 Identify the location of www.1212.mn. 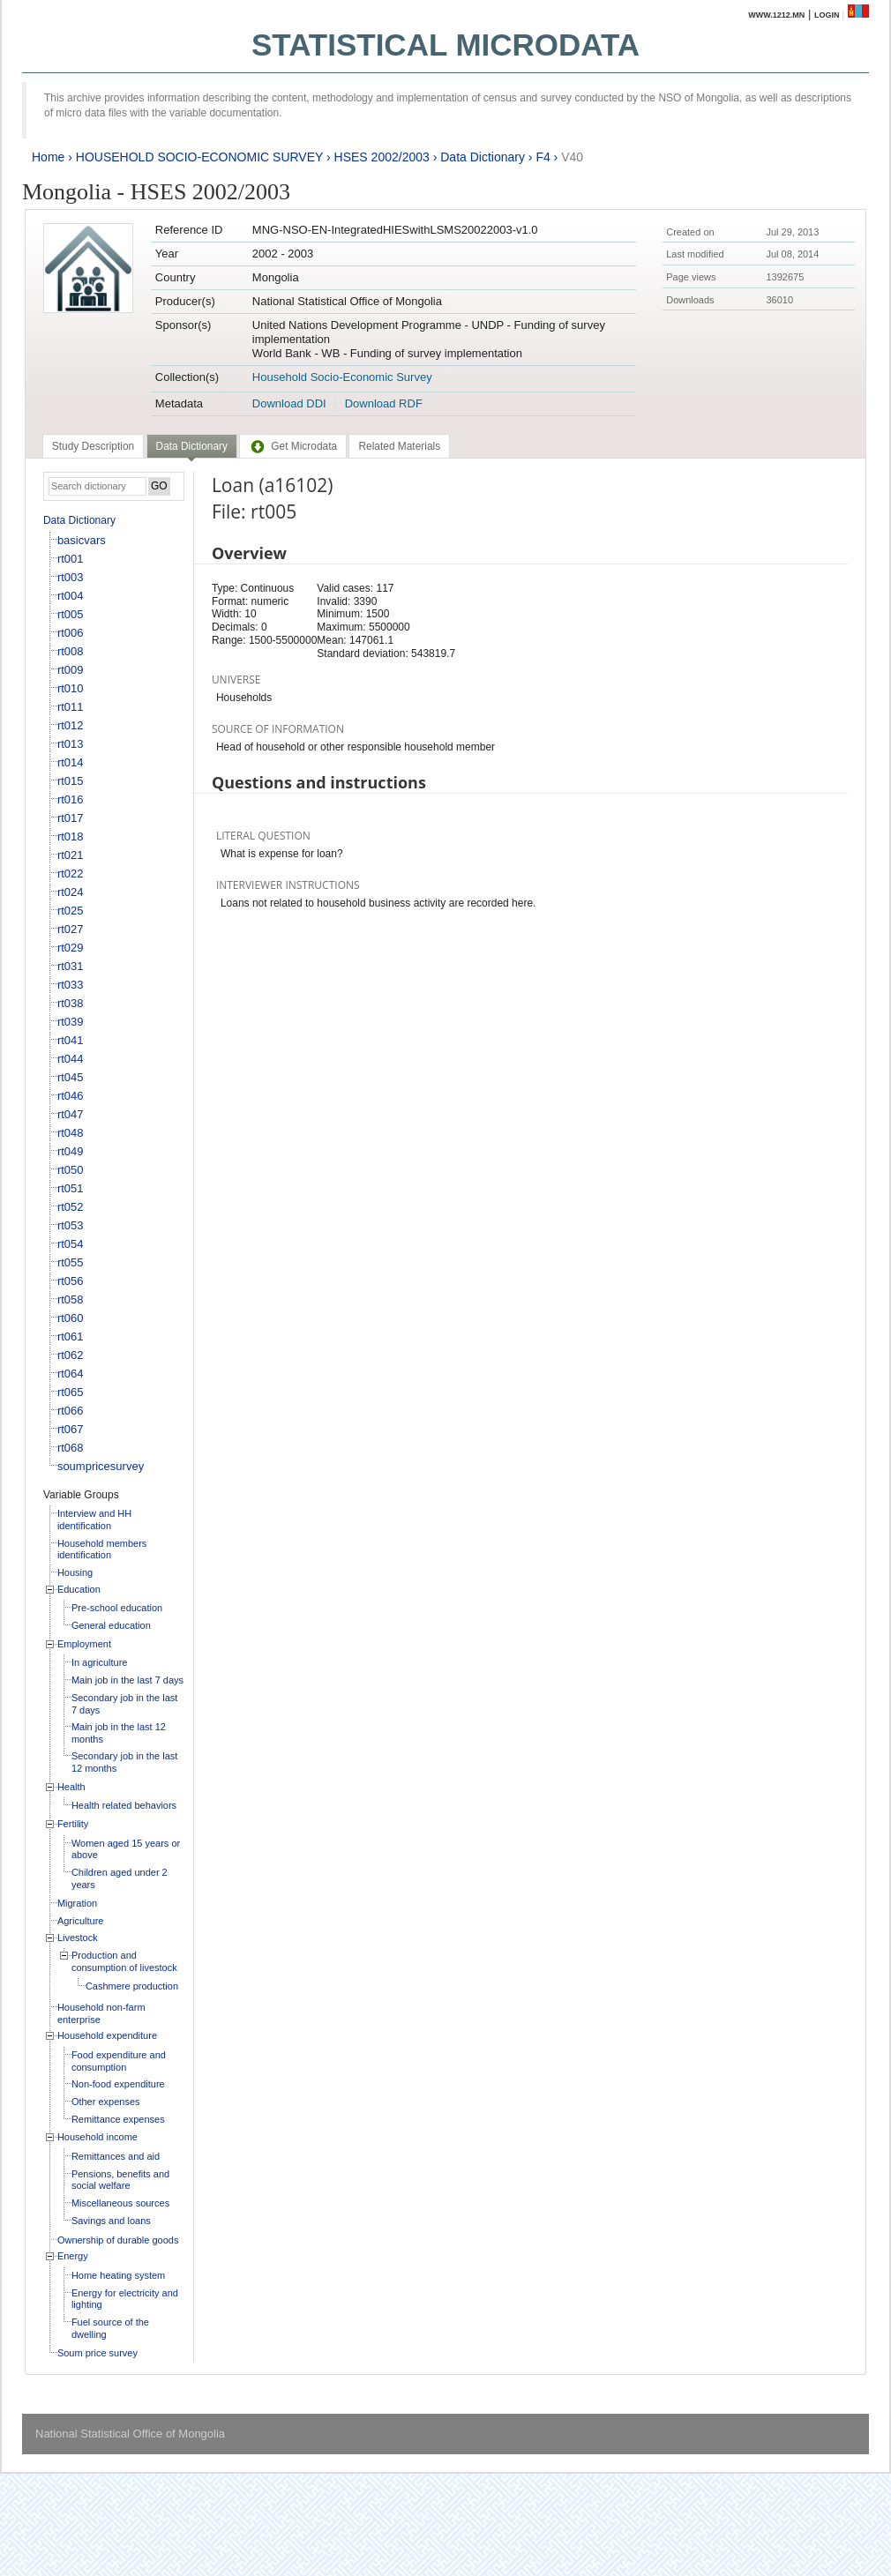
(776, 15).